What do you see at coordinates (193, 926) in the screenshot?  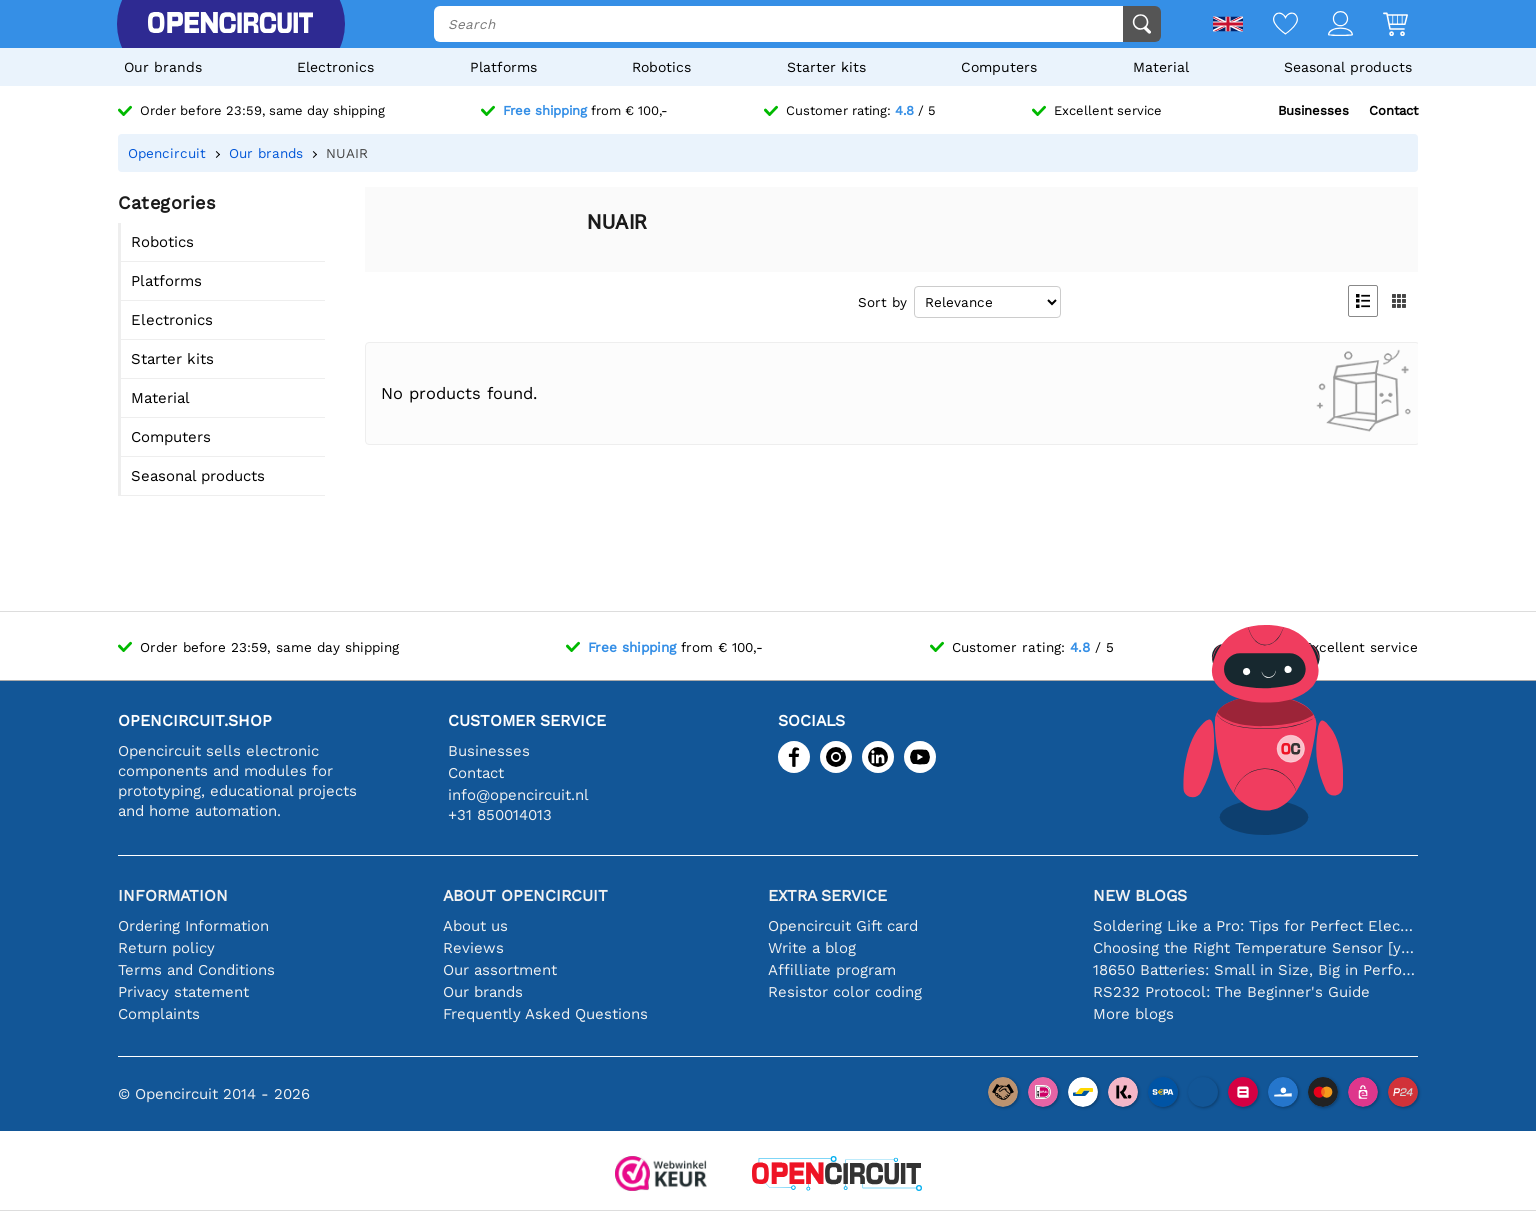 I see `Ordering Information` at bounding box center [193, 926].